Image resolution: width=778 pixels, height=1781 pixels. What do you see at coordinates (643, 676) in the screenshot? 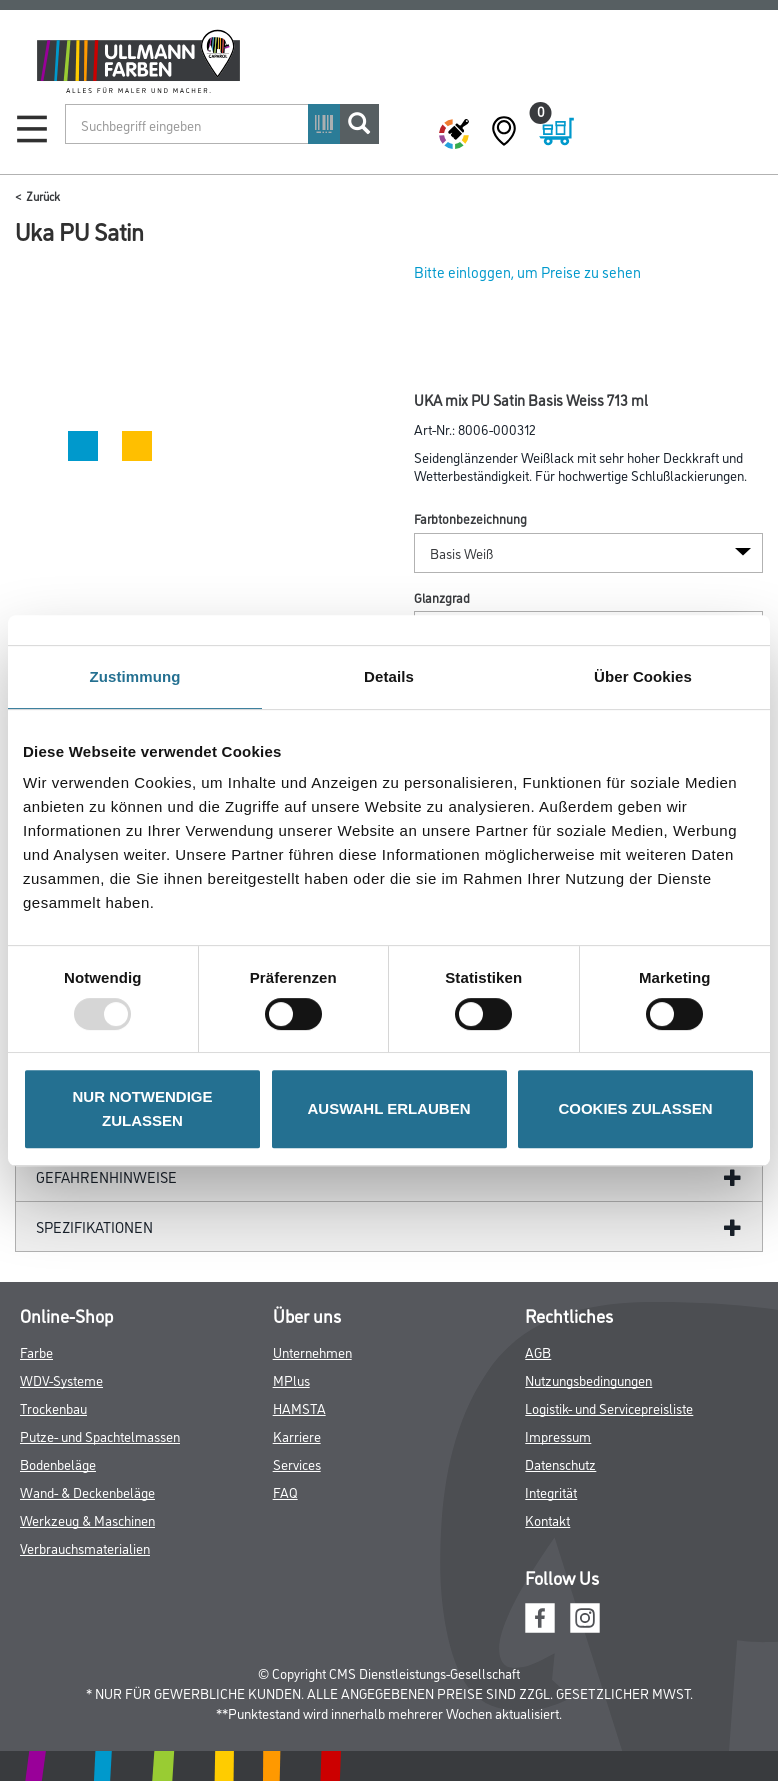
I see `Über Cookies [tab]` at bounding box center [643, 676].